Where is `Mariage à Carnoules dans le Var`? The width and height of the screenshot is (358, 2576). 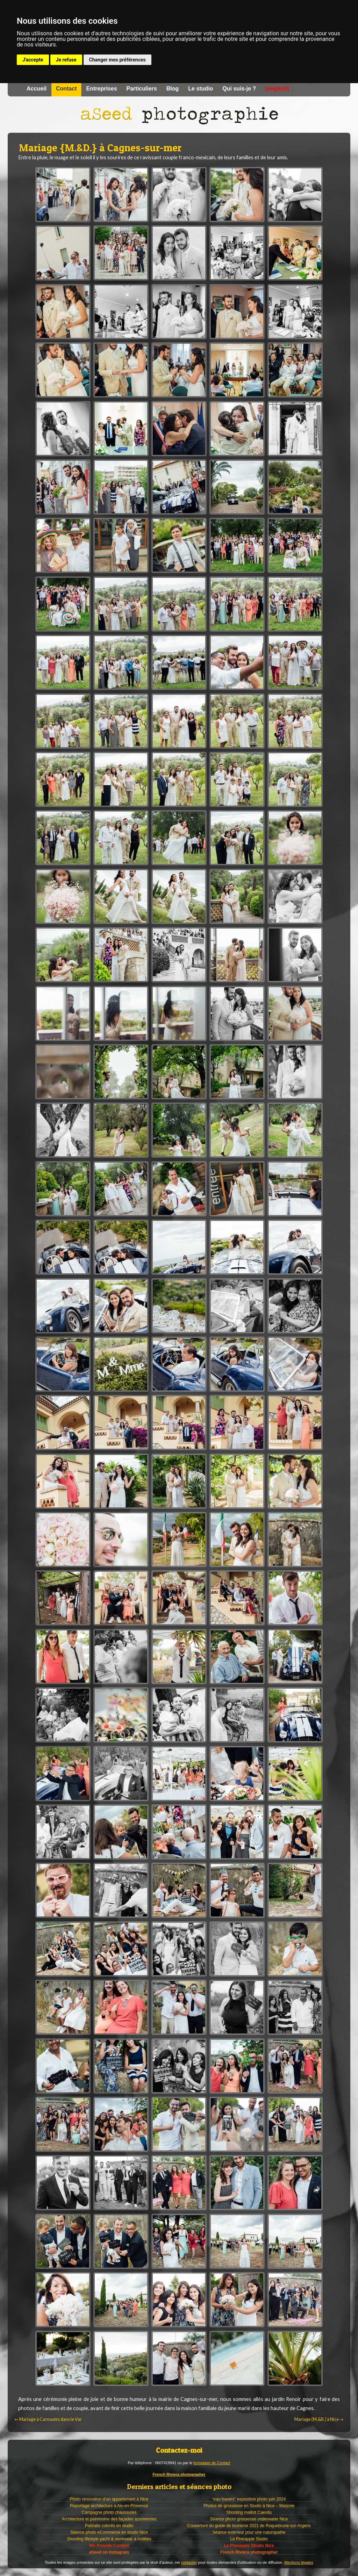
Mariage à Carnoules dans le Var is located at coordinates (48, 2419).